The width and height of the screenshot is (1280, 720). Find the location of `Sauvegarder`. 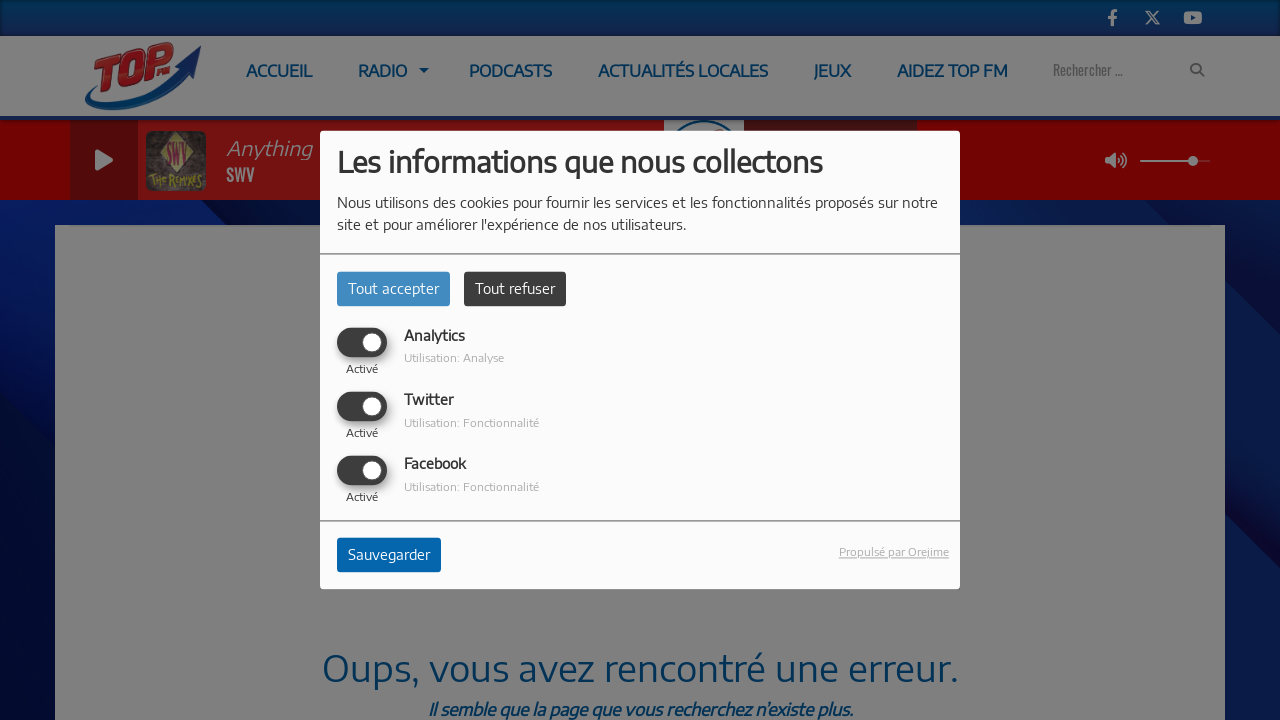

Sauvegarder is located at coordinates (389, 555).